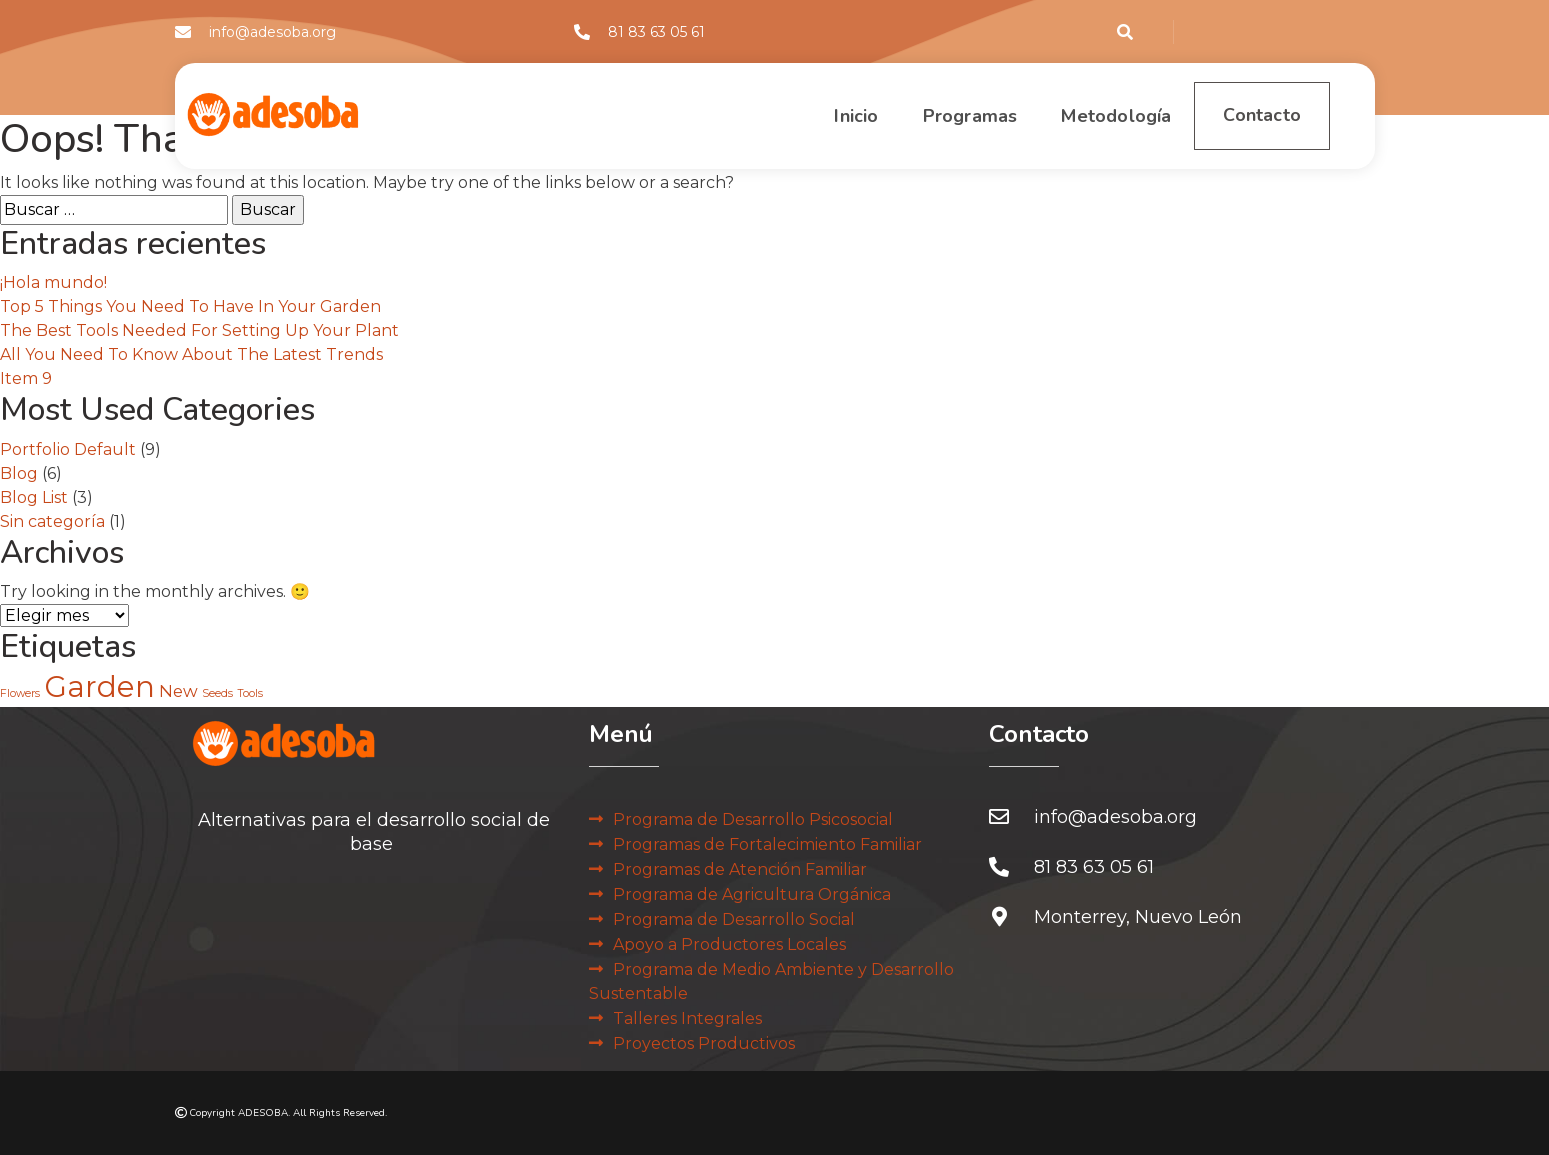  I want to click on Contacto, so click(1242, 116).